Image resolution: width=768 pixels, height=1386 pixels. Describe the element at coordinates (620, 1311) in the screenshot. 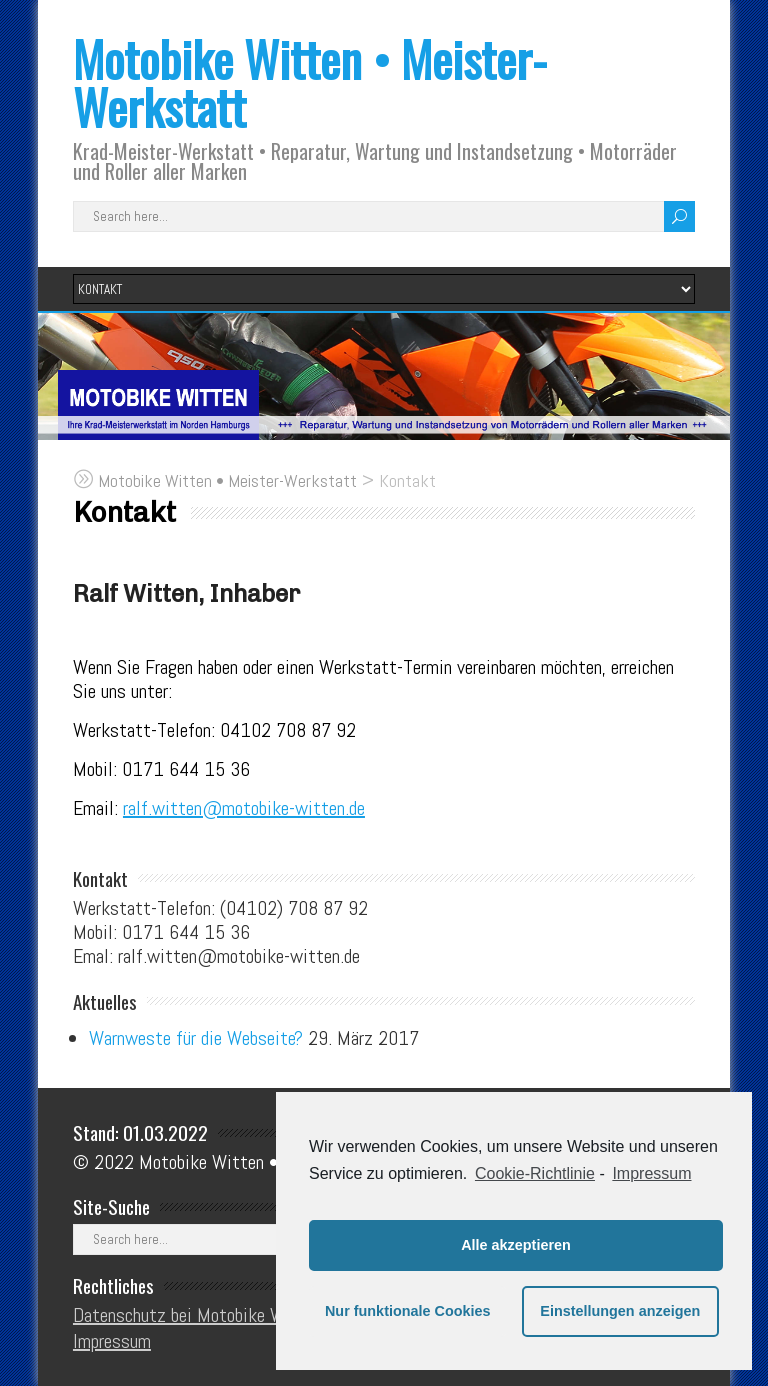

I see `Einstellungen anzeigen [button]` at that location.